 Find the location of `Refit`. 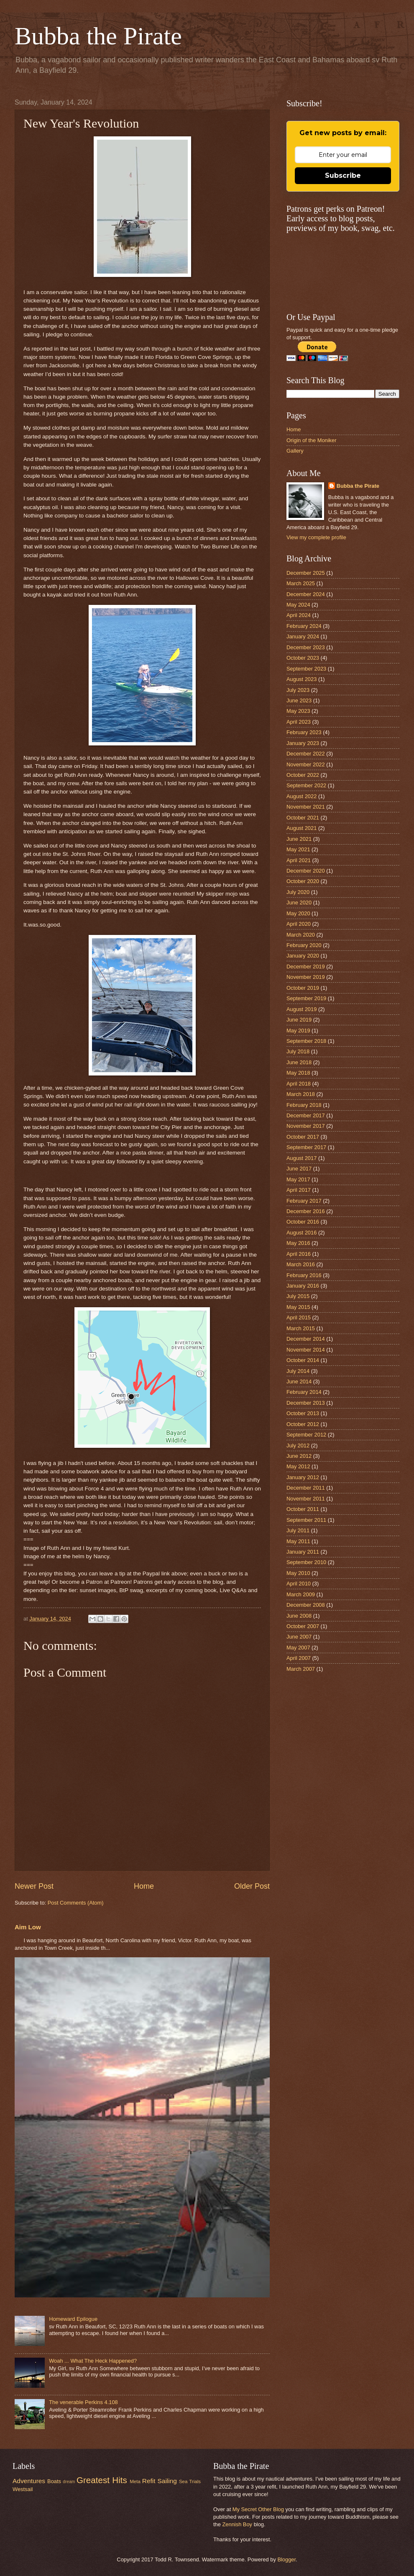

Refit is located at coordinates (149, 2480).